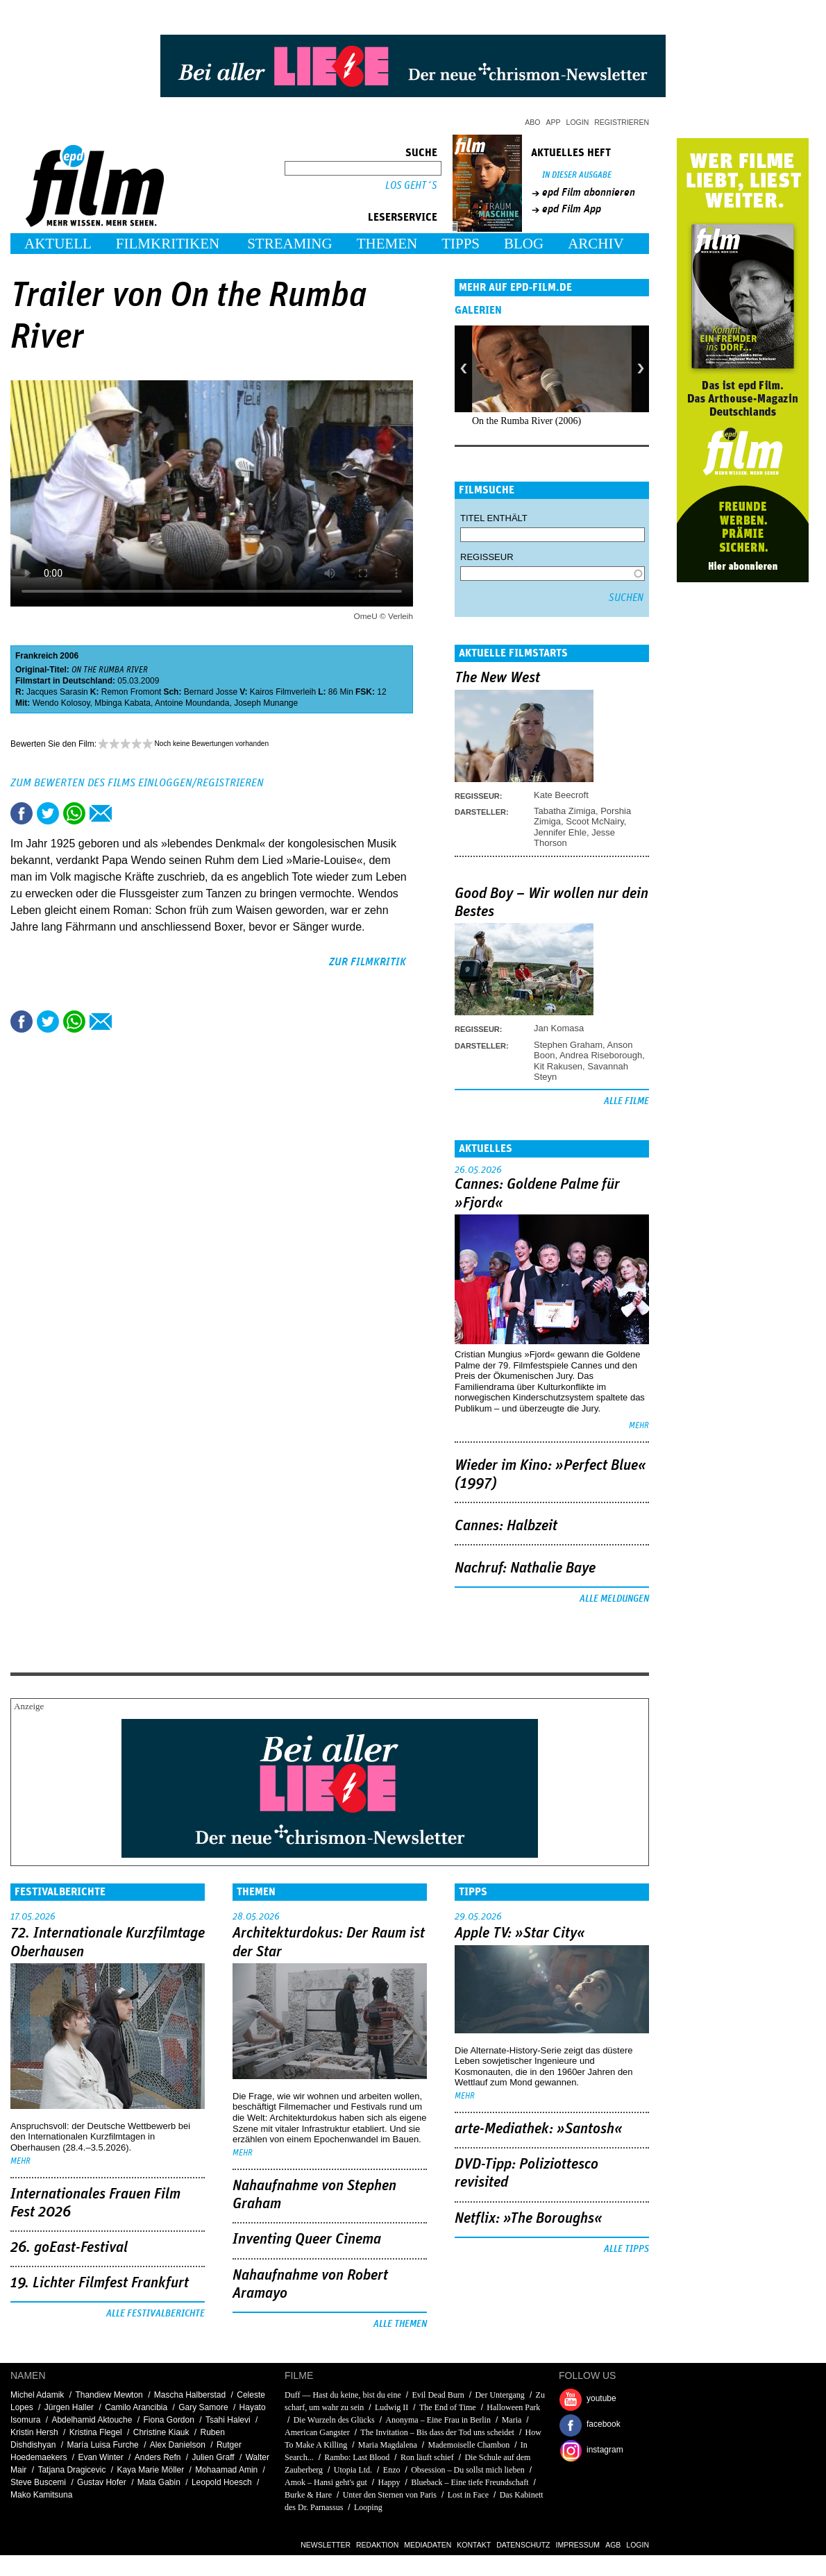  What do you see at coordinates (210, 692) in the screenshot?
I see `Bernard Josse` at bounding box center [210, 692].